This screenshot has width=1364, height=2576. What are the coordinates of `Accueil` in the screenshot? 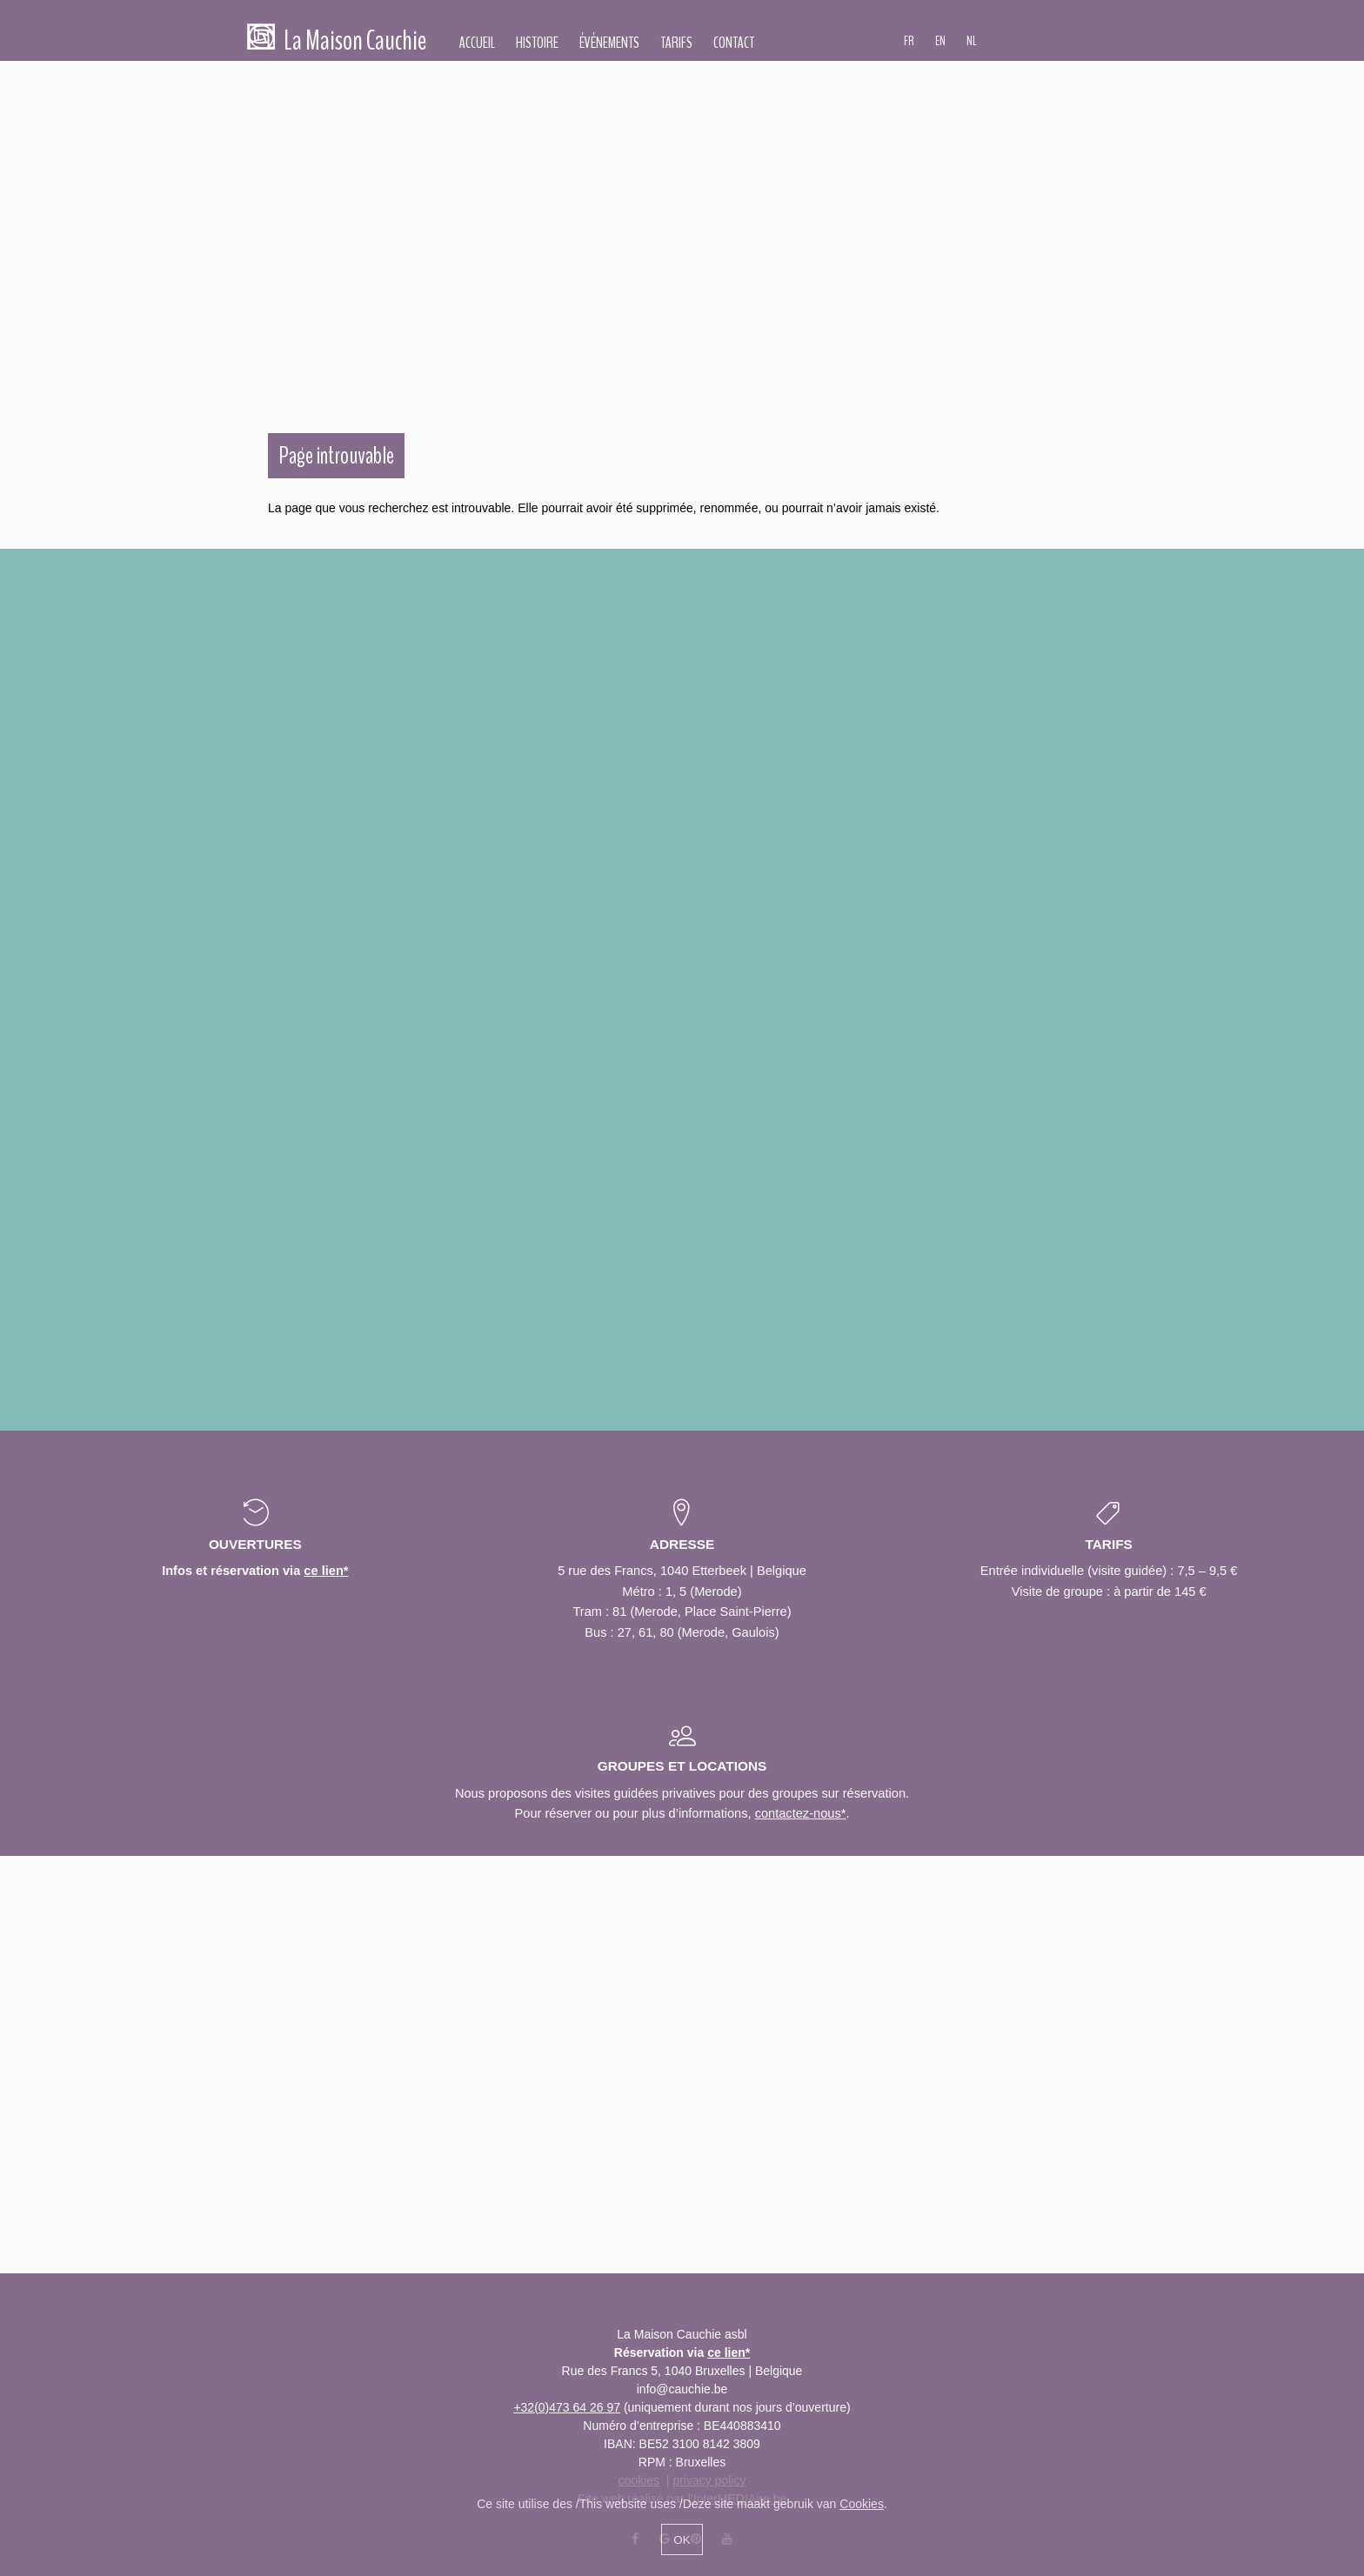 It's located at (477, 42).